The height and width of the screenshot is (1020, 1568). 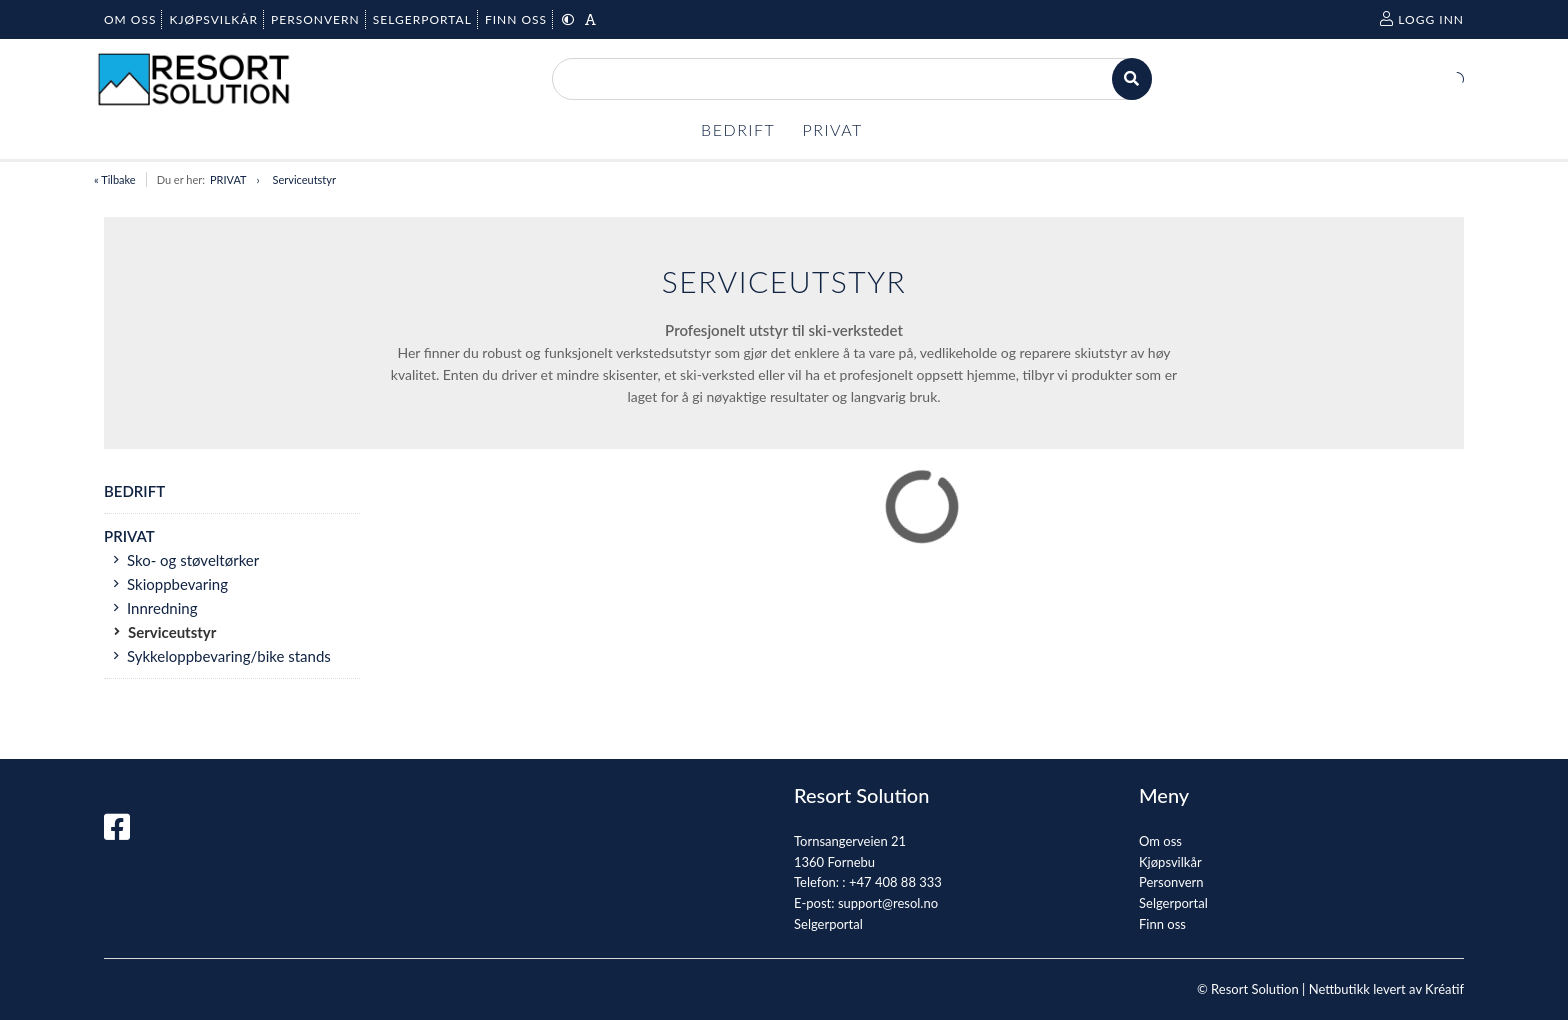 What do you see at coordinates (228, 179) in the screenshot?
I see `PRIVAT` at bounding box center [228, 179].